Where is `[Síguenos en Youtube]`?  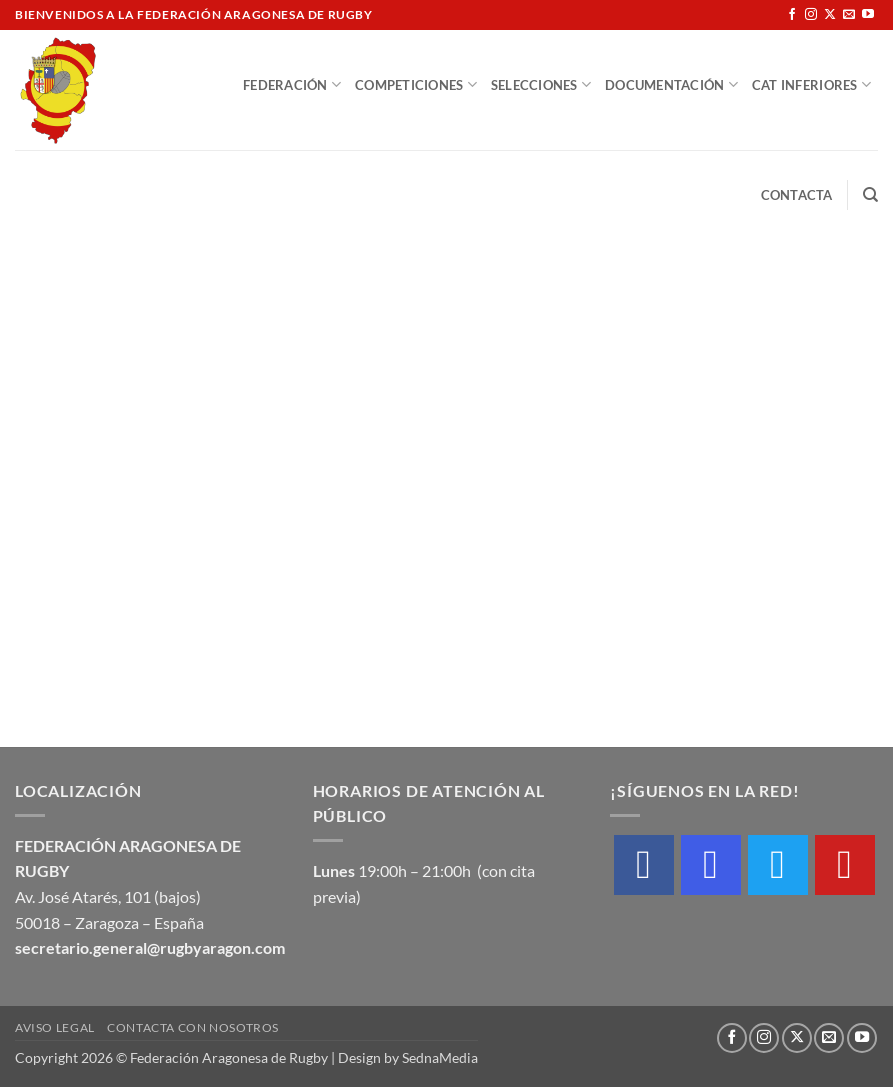 [Síguenos en Youtube] is located at coordinates (868, 15).